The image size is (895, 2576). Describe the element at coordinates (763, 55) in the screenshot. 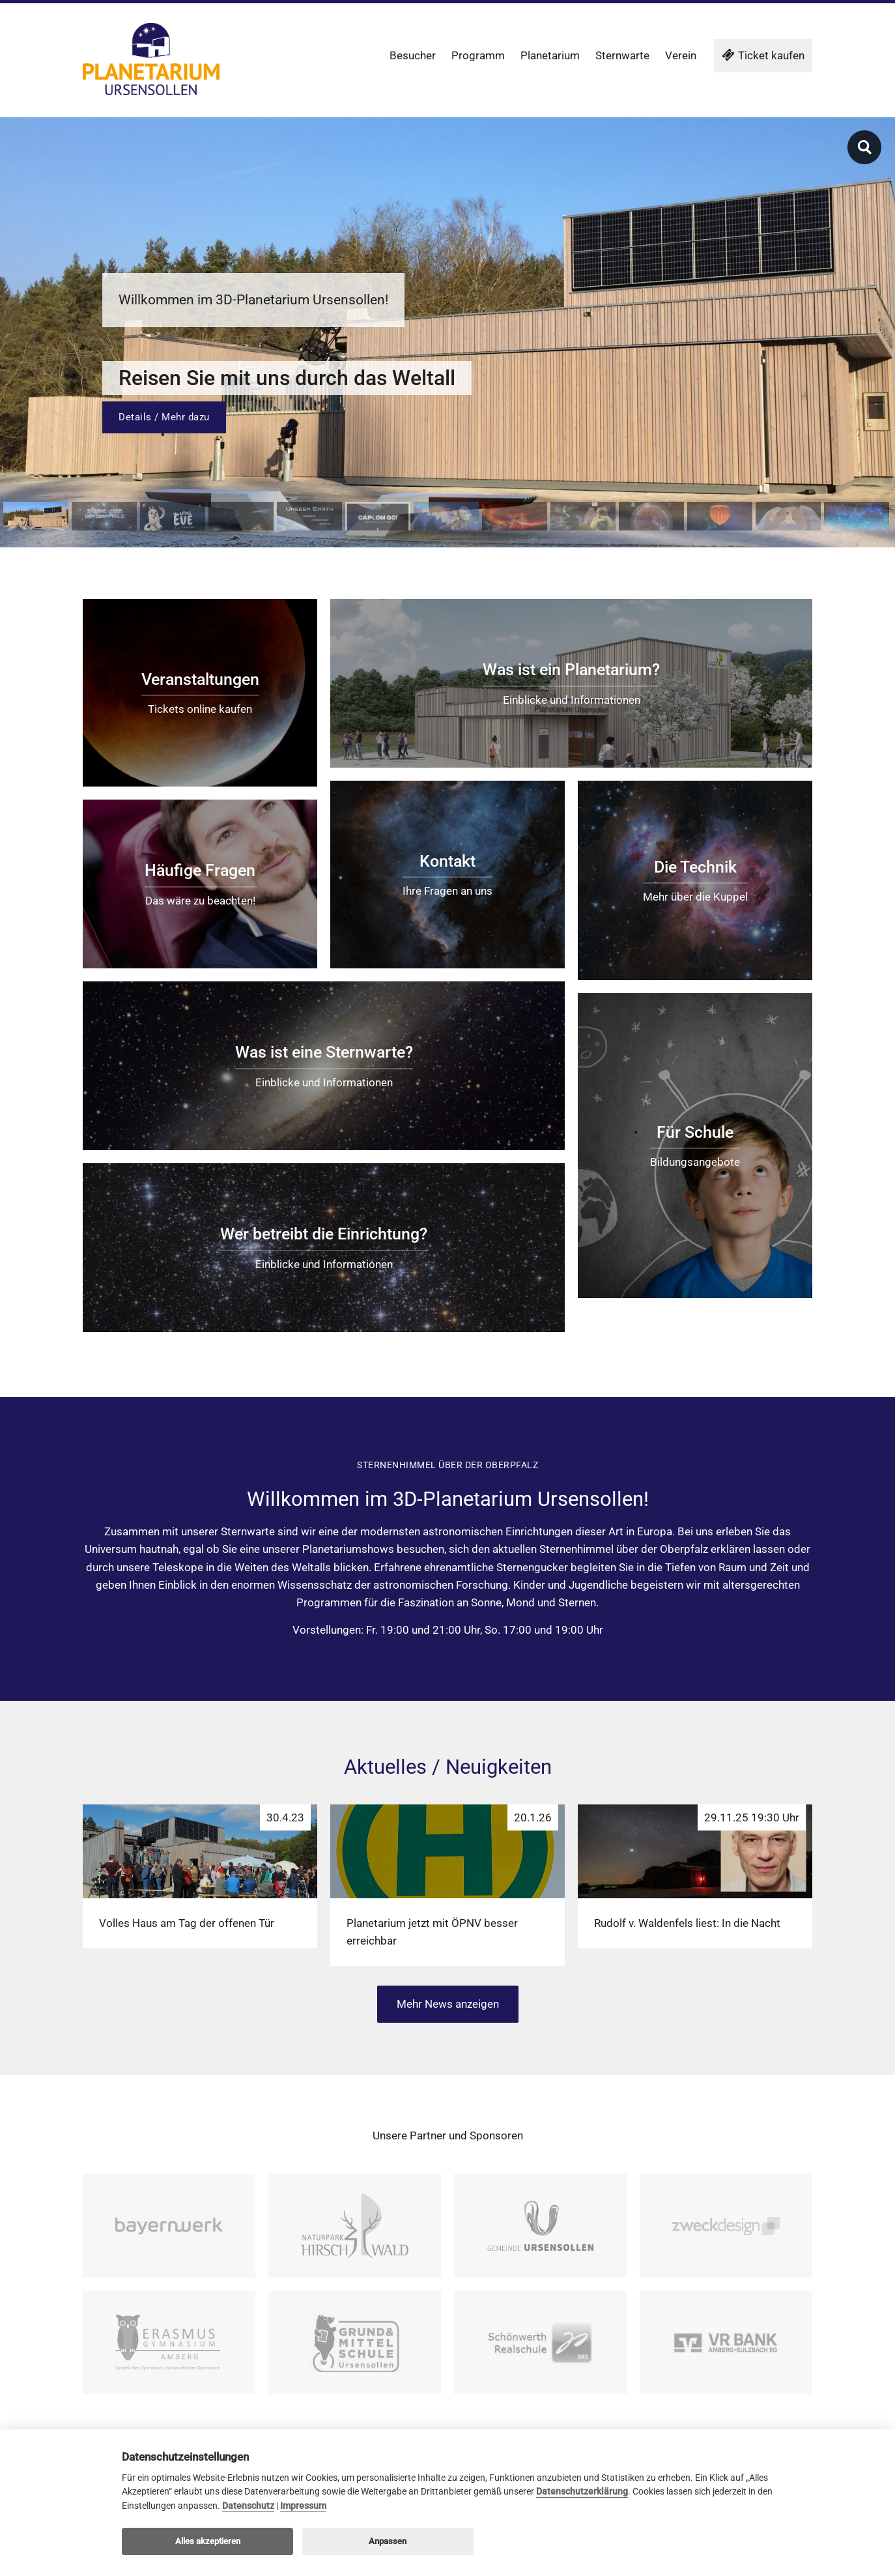

I see `Ticket kaufen` at that location.